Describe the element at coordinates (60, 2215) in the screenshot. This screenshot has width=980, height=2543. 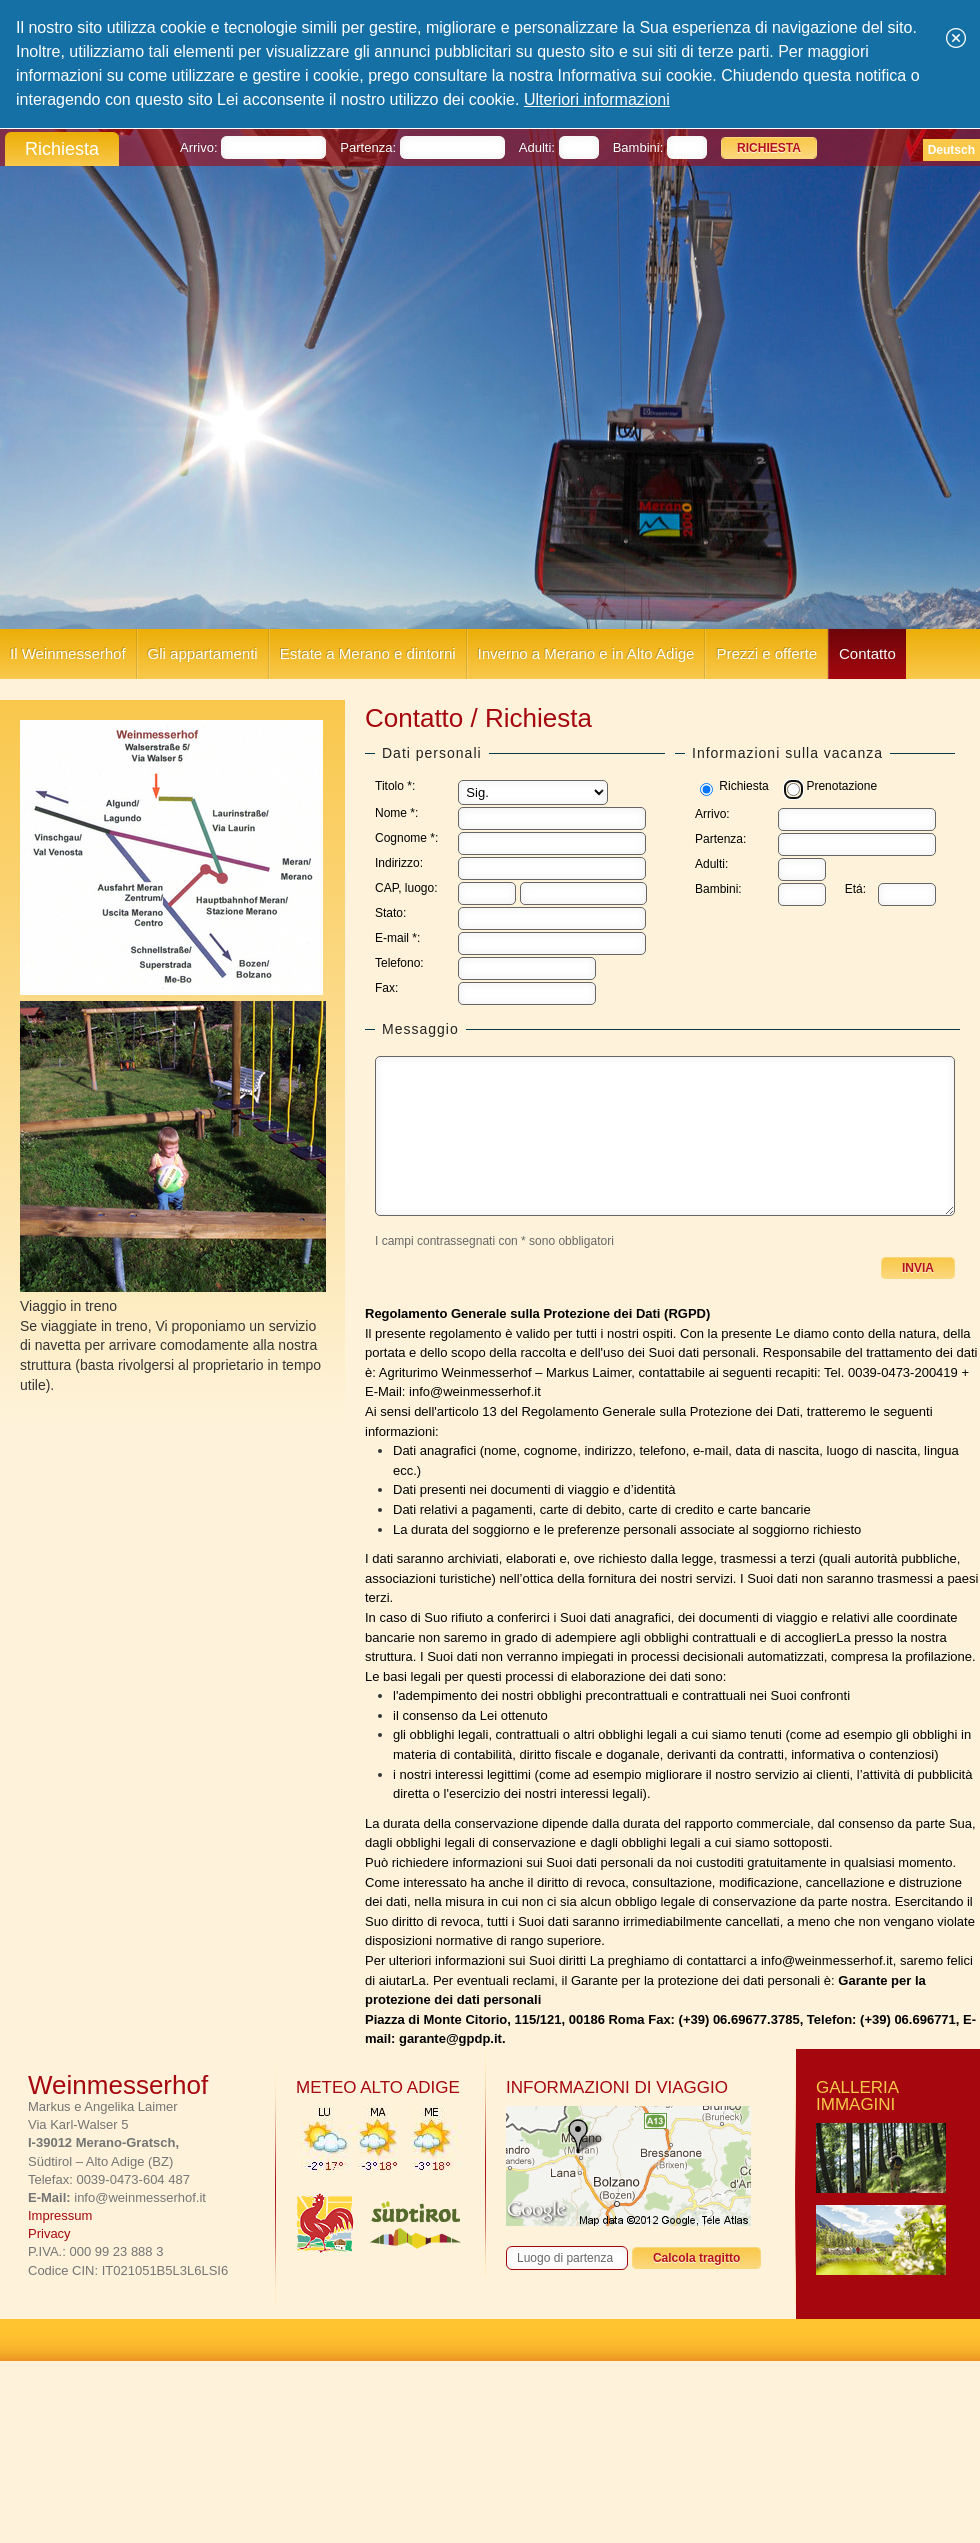
I see `Impressum` at that location.